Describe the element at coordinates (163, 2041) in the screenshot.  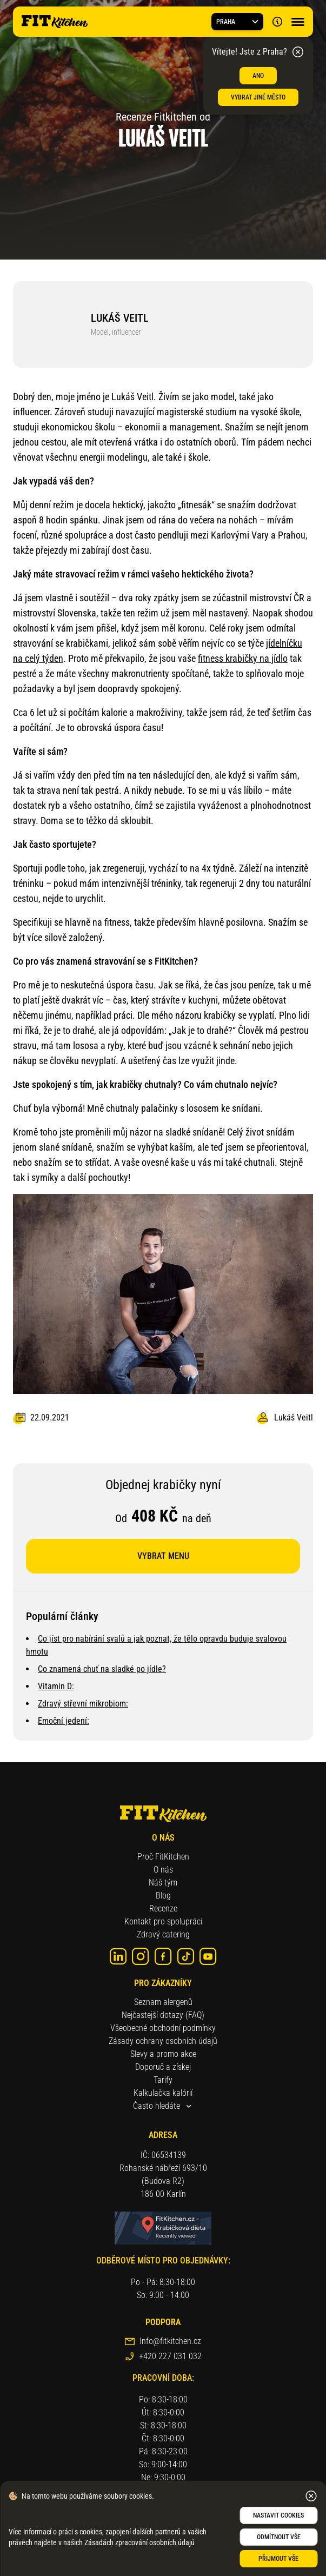
I see `Zásady ochrany osobních údajů` at that location.